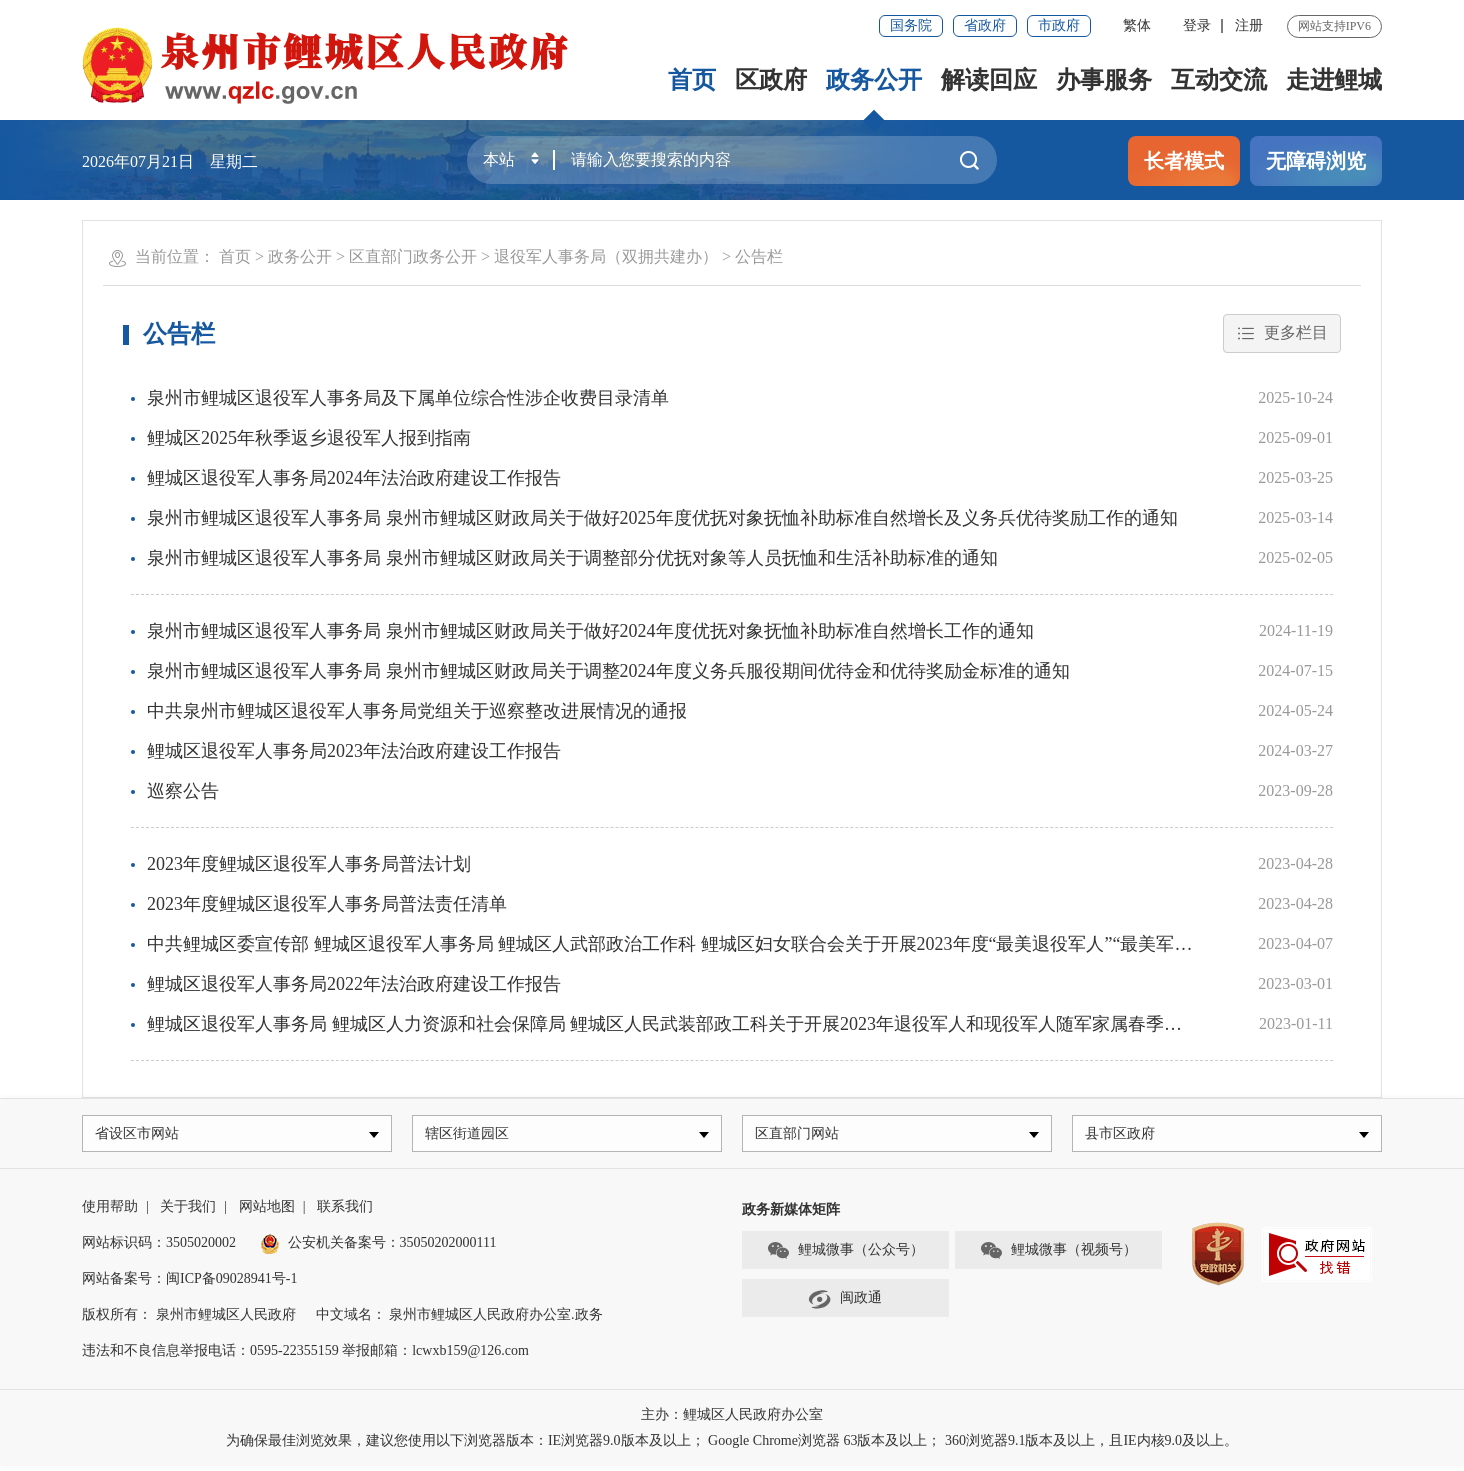 The height and width of the screenshot is (1471, 1464). Describe the element at coordinates (985, 25) in the screenshot. I see `省政府` at that location.